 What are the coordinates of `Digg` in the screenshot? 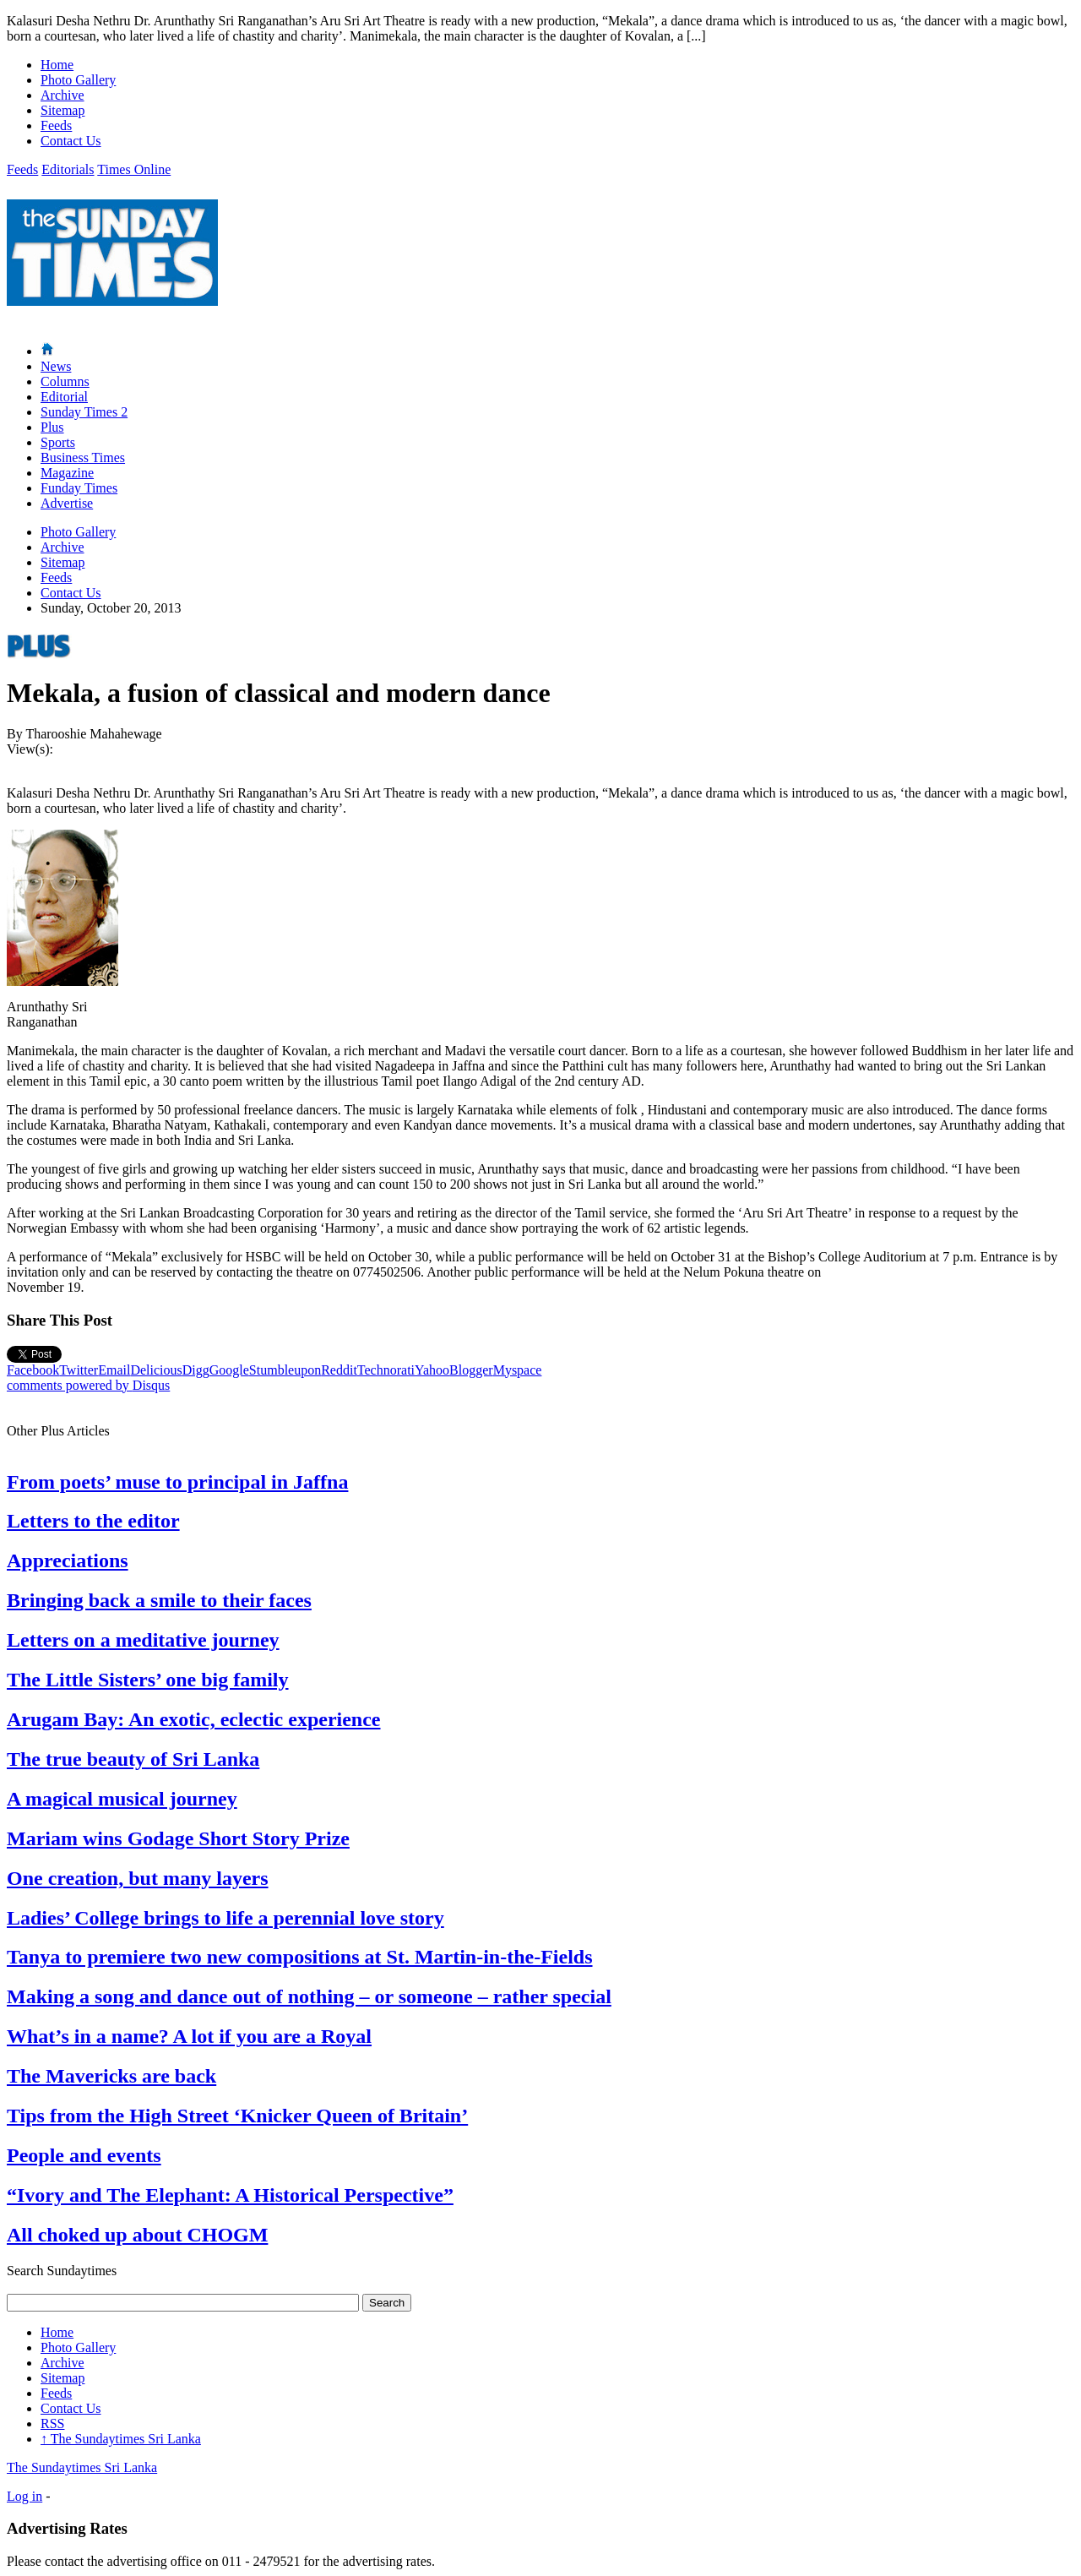 It's located at (195, 1370).